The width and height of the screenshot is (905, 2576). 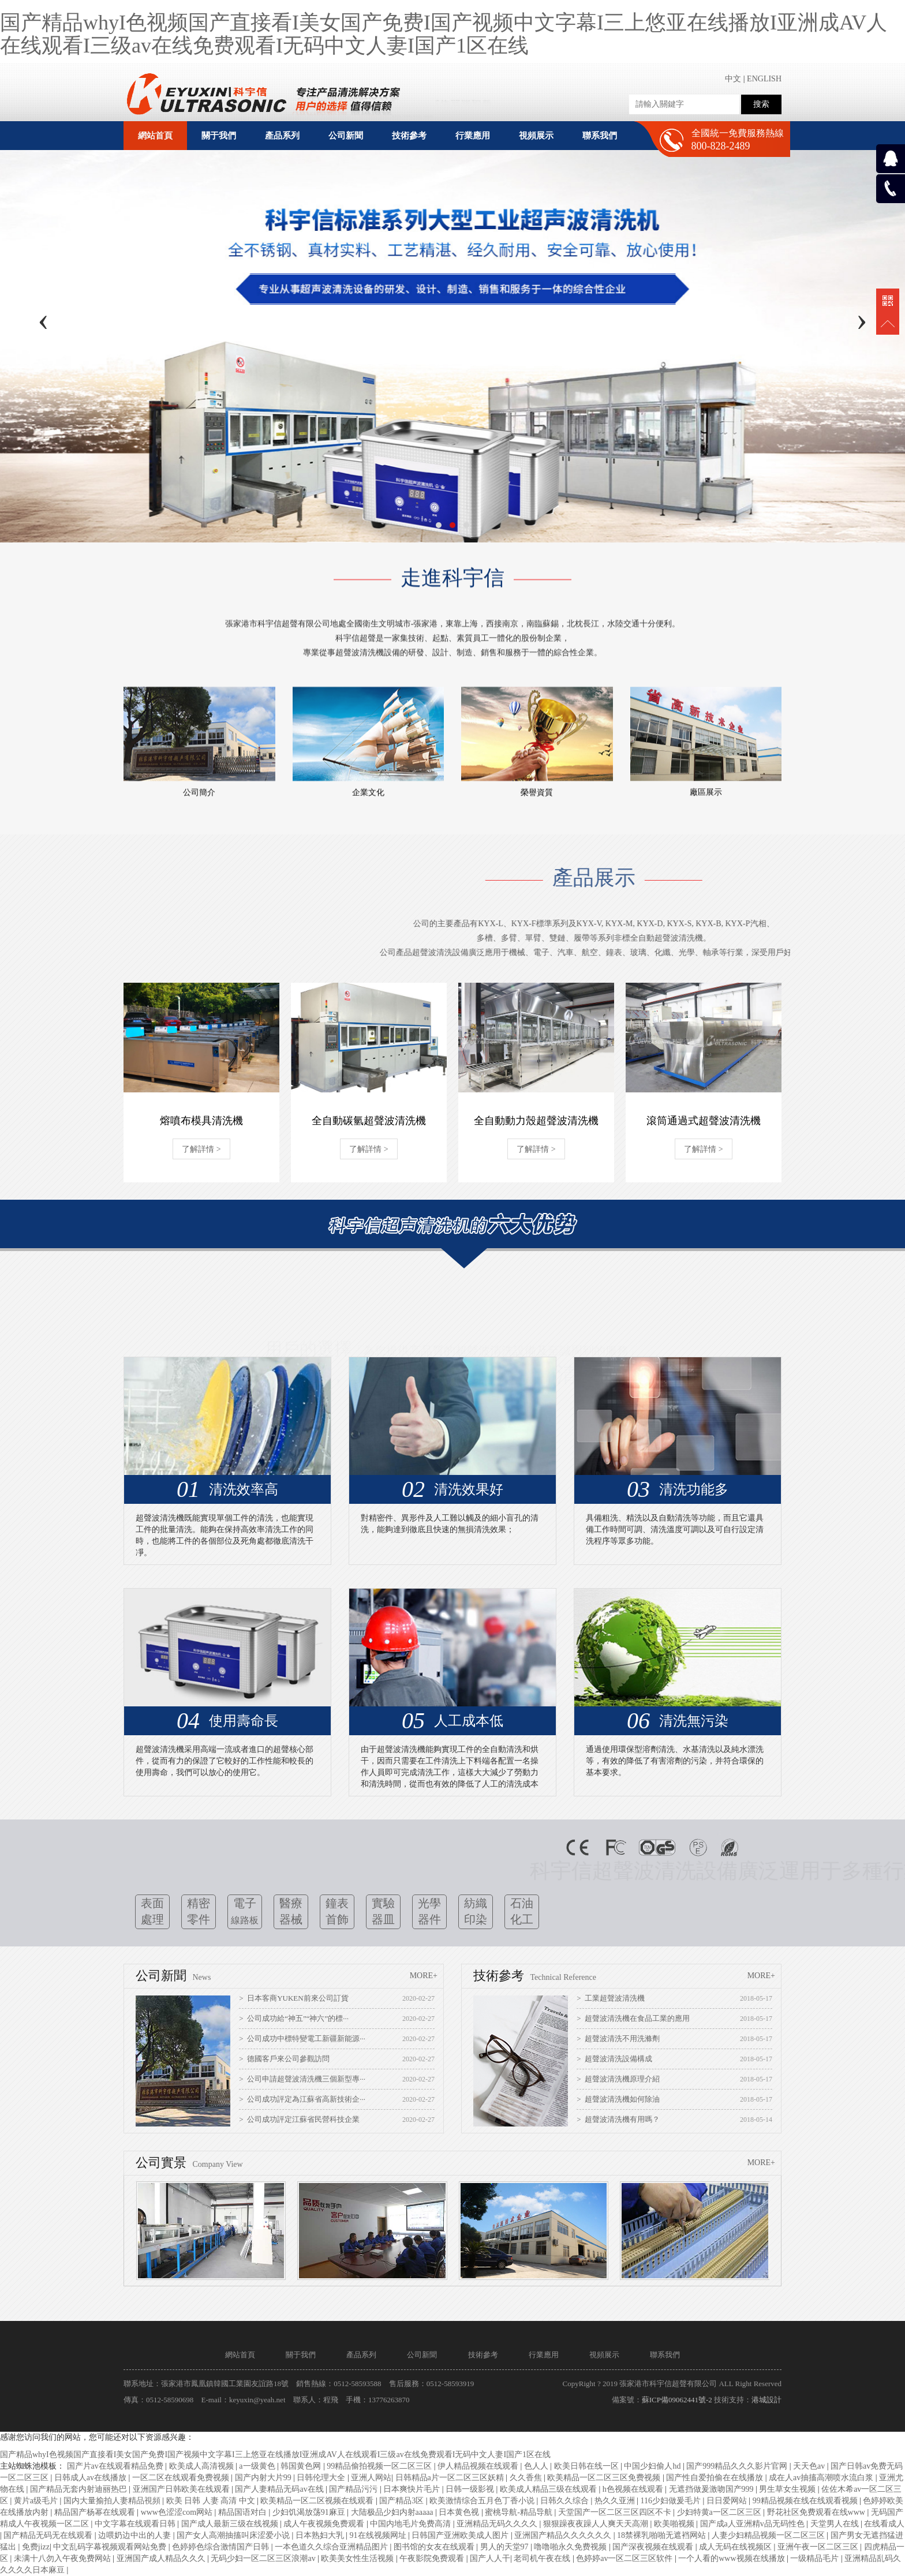 What do you see at coordinates (63, 2558) in the screenshot?
I see `未满十八勿入午夜免费网站` at bounding box center [63, 2558].